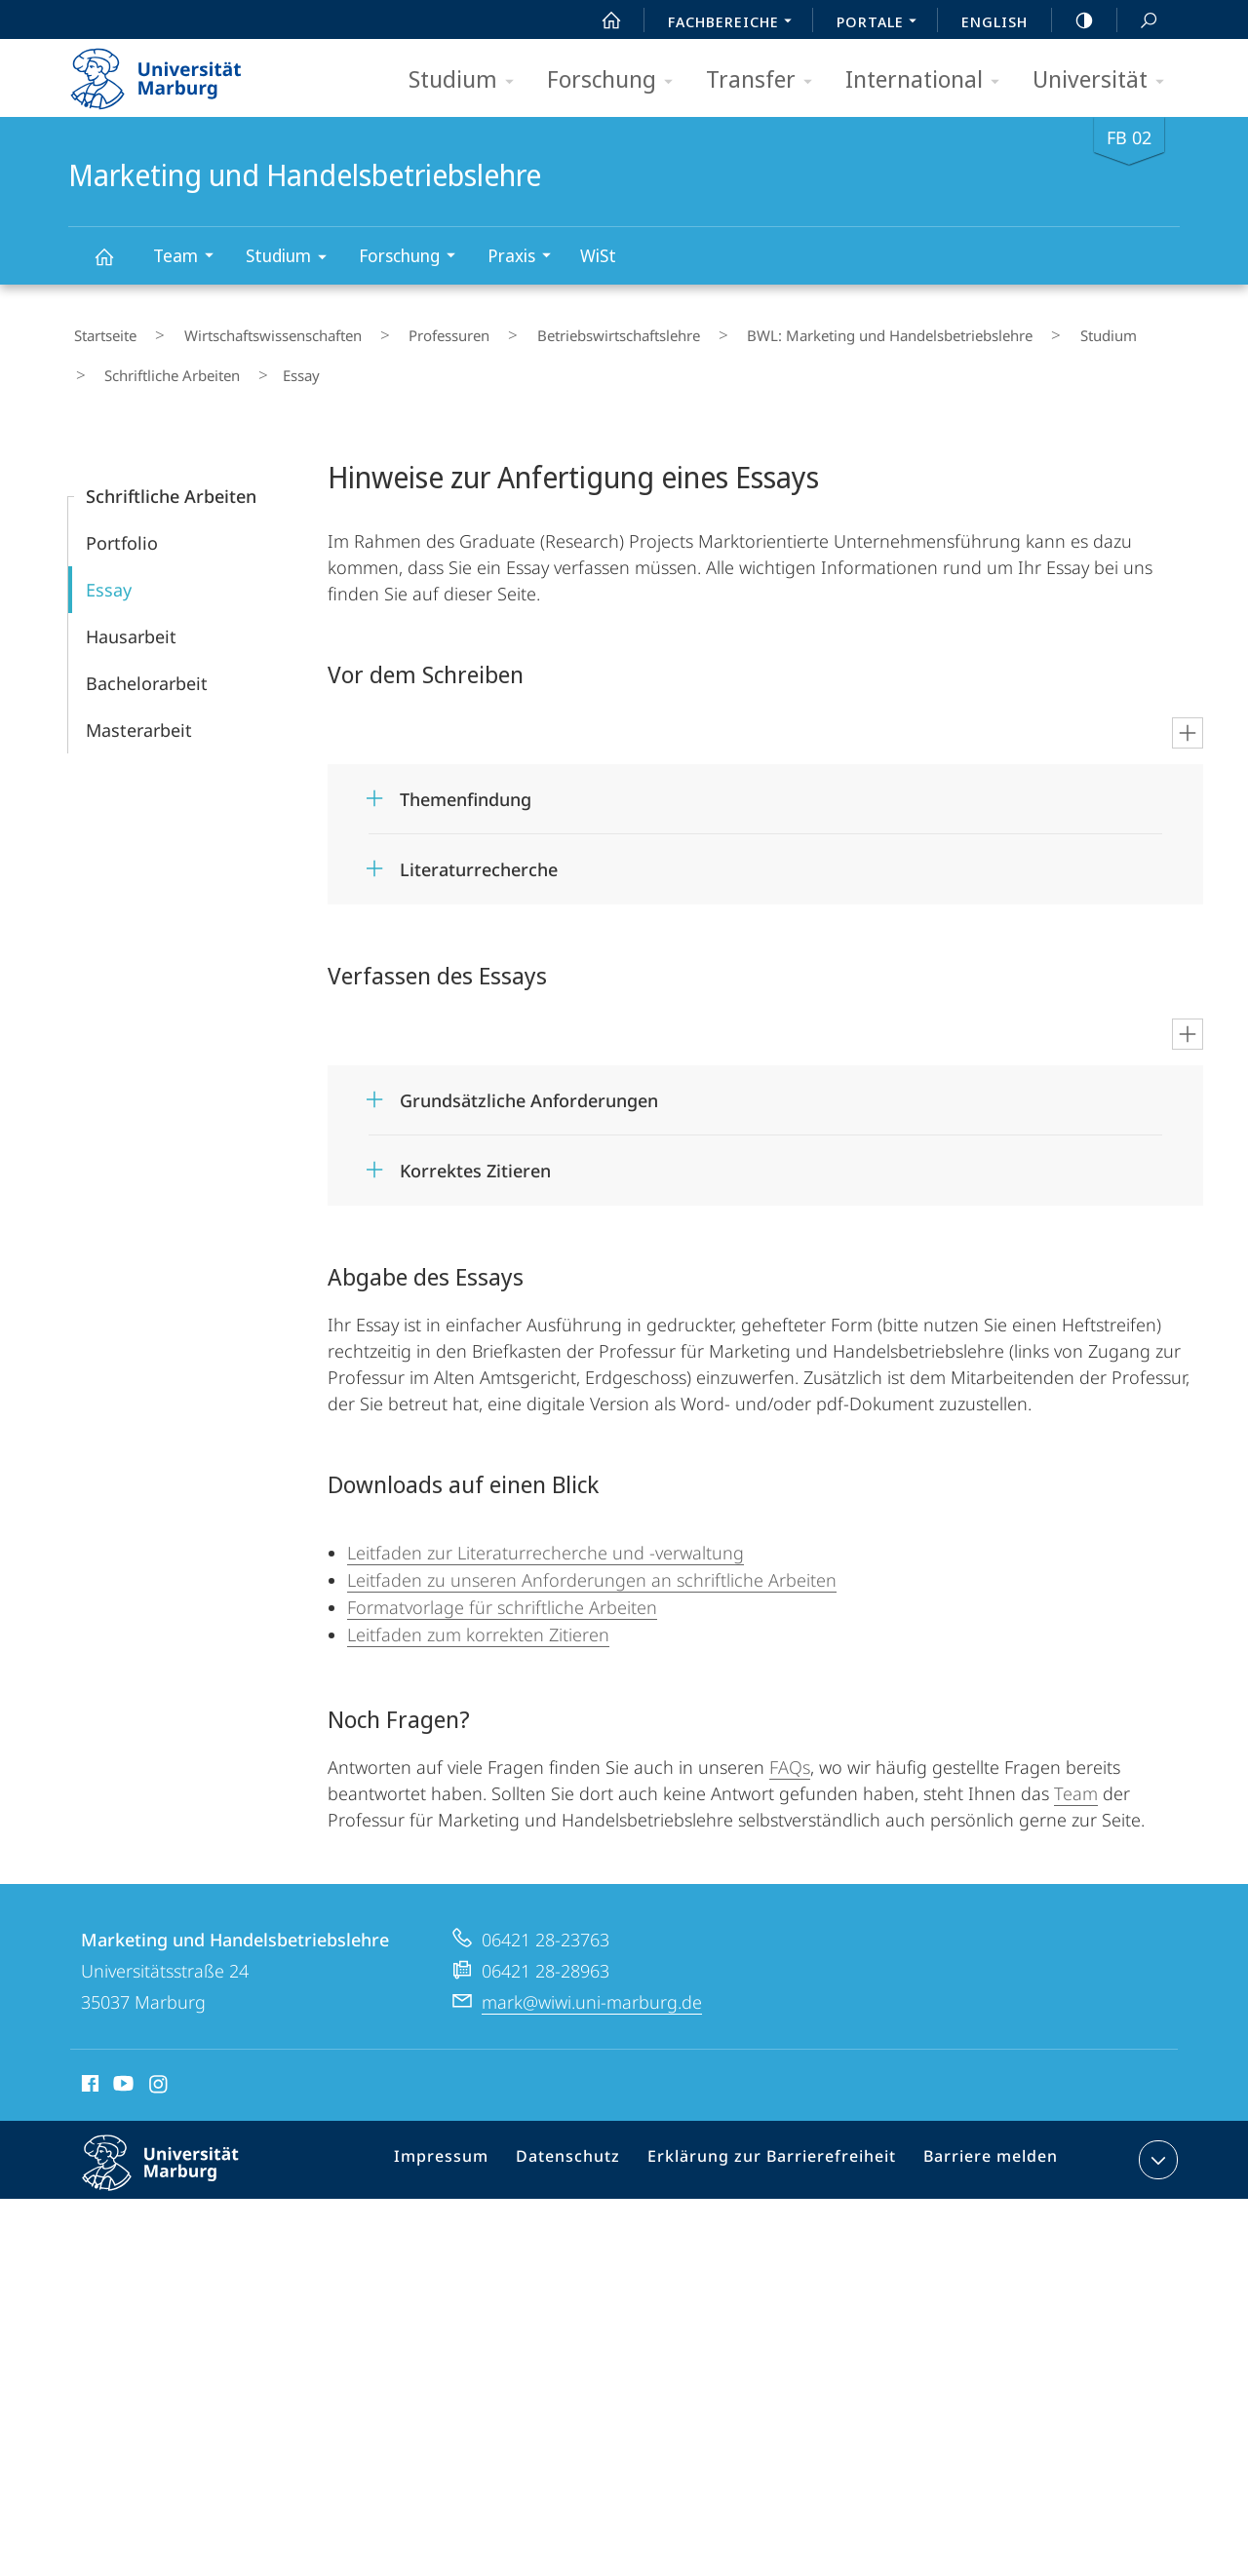 The height and width of the screenshot is (2576, 1248). What do you see at coordinates (475, 1147) in the screenshot?
I see `Korrektes Zitieren` at bounding box center [475, 1147].